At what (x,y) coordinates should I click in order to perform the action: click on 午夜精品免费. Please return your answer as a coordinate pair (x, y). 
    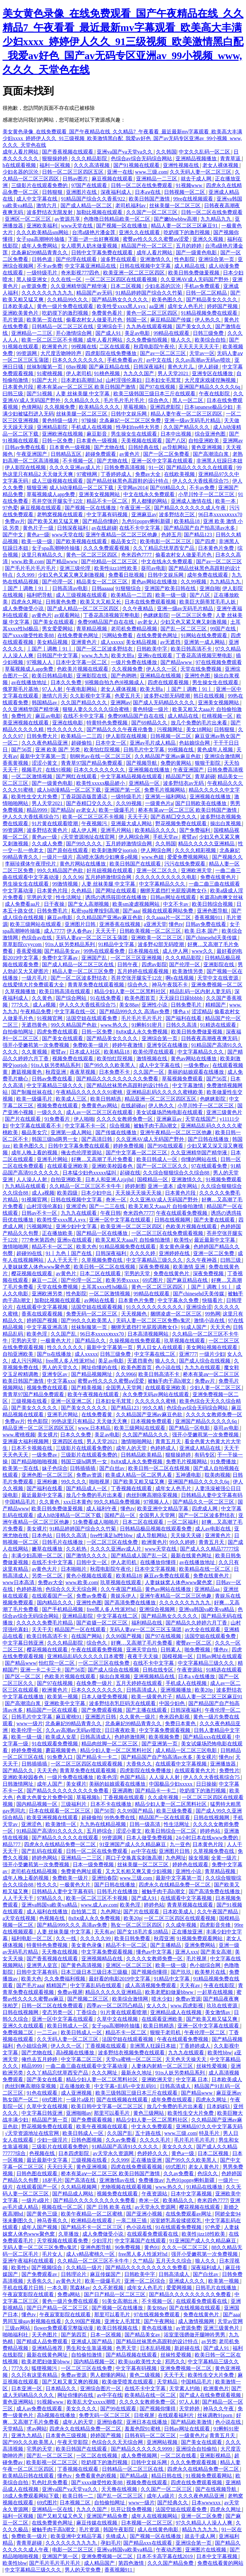
    Looking at the image, I should click on (36, 1011).